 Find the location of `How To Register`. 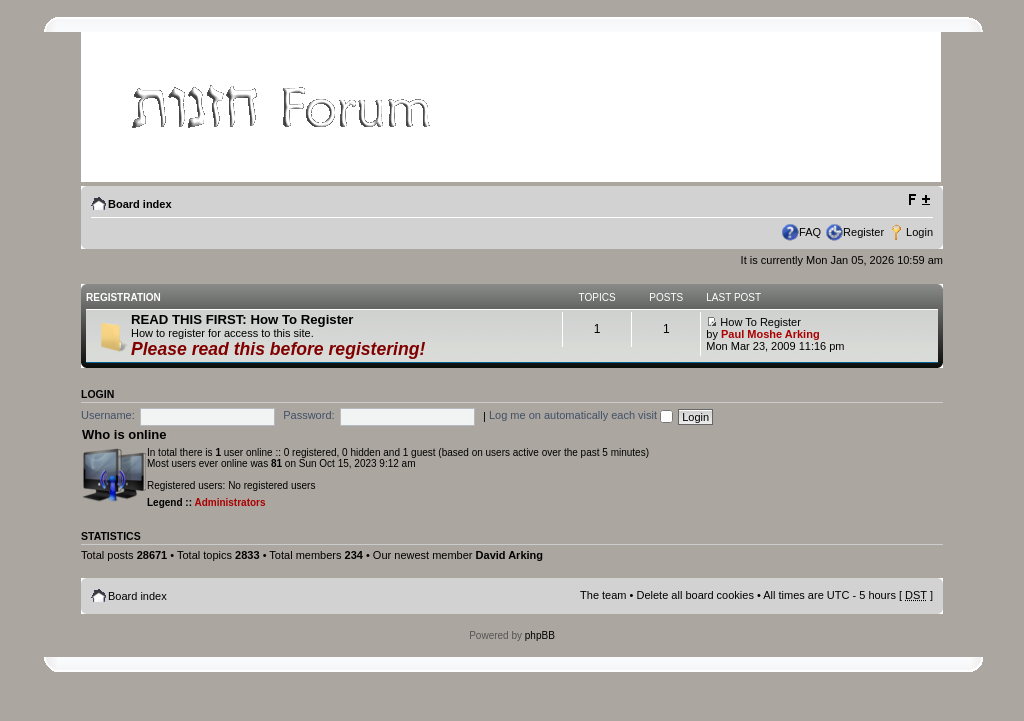

How To Register is located at coordinates (753, 322).